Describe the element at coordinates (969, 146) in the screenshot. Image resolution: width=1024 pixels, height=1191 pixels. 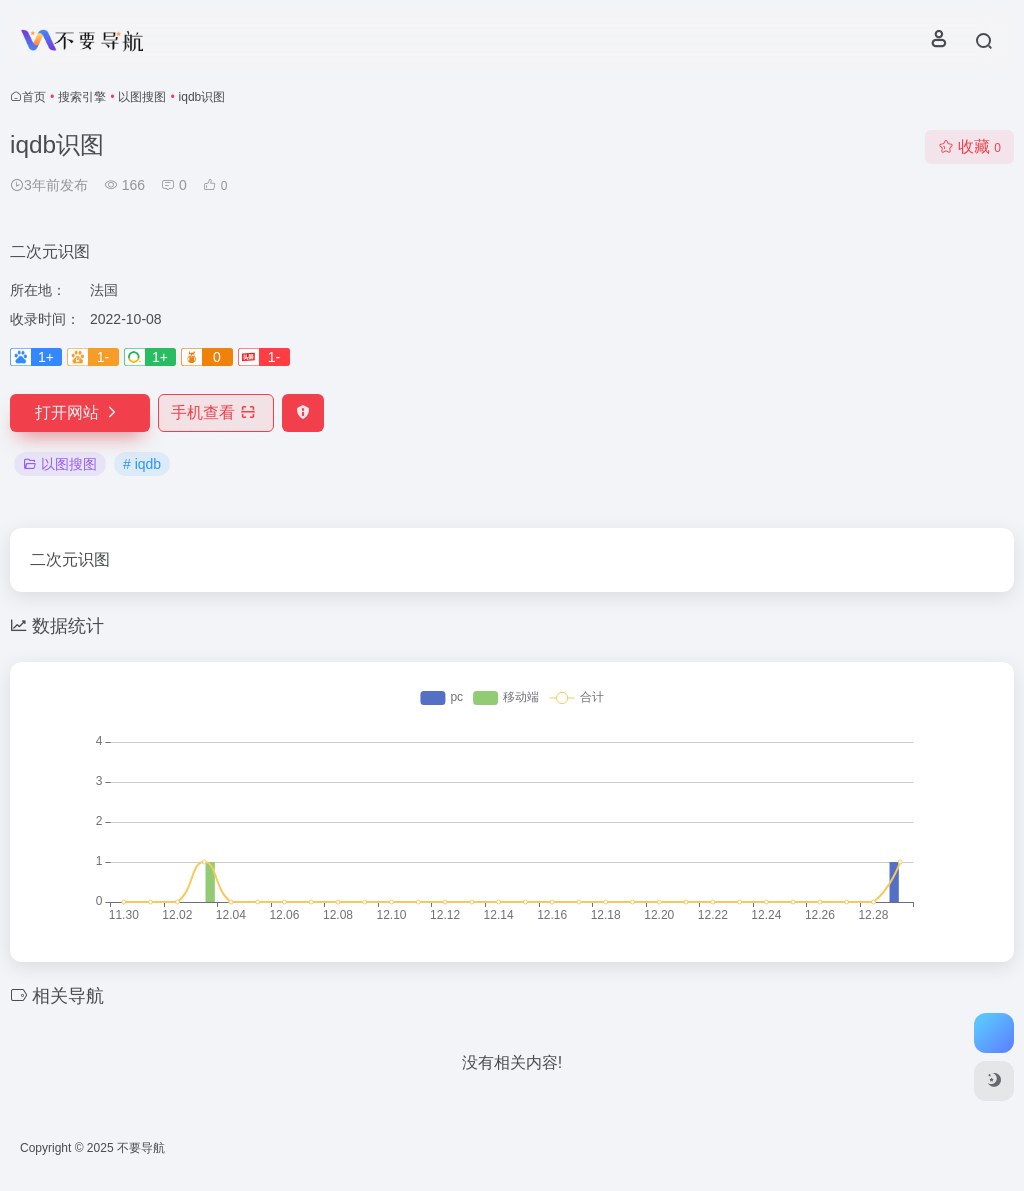
I see `收藏` at that location.